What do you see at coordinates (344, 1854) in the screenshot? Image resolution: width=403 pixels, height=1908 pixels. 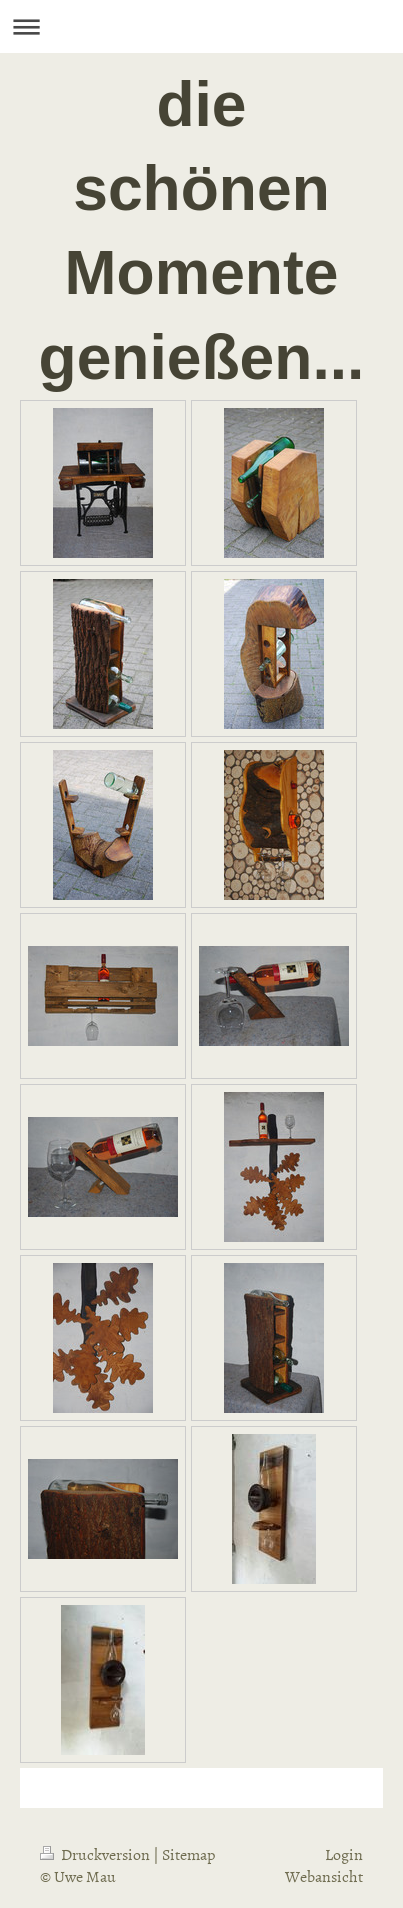 I see `Login` at bounding box center [344, 1854].